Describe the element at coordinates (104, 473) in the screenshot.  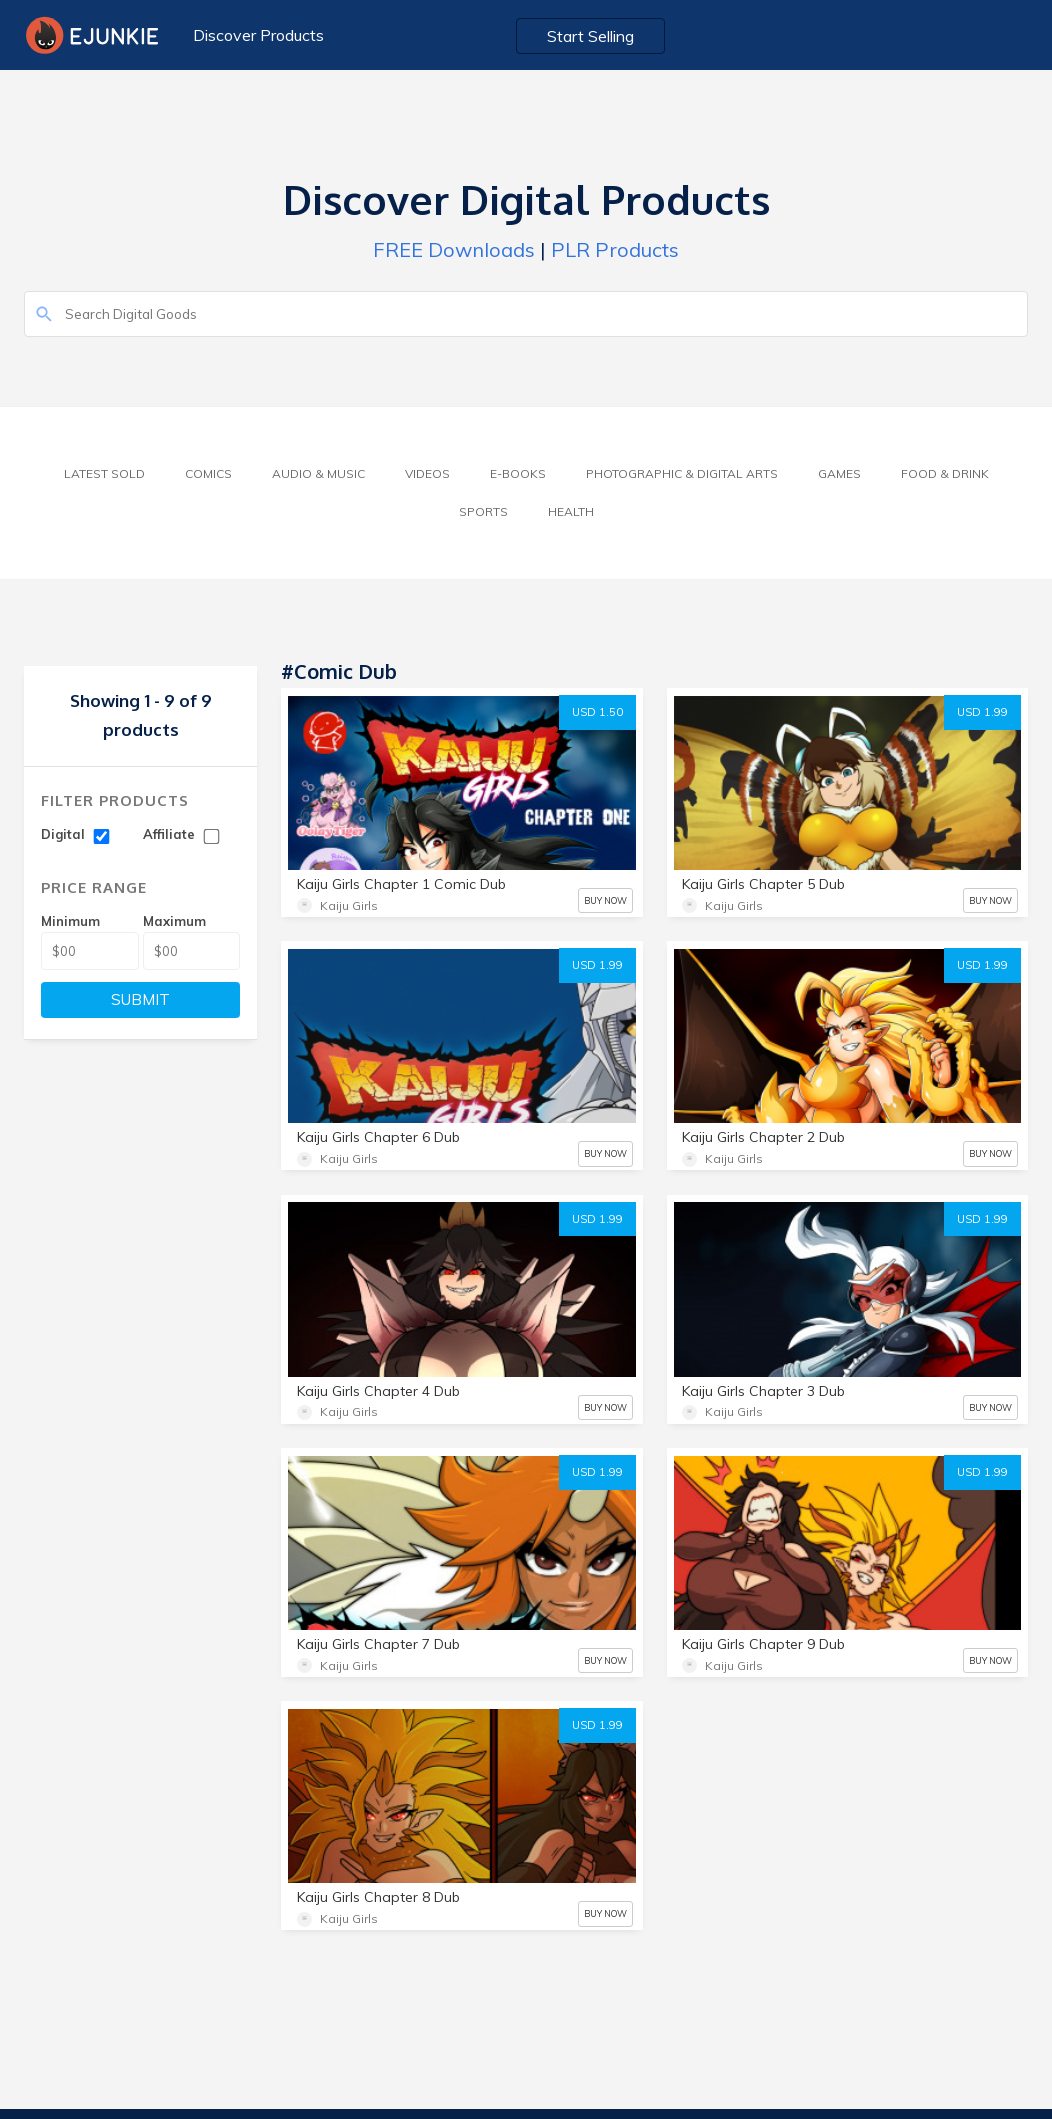
I see `Latest Sold` at that location.